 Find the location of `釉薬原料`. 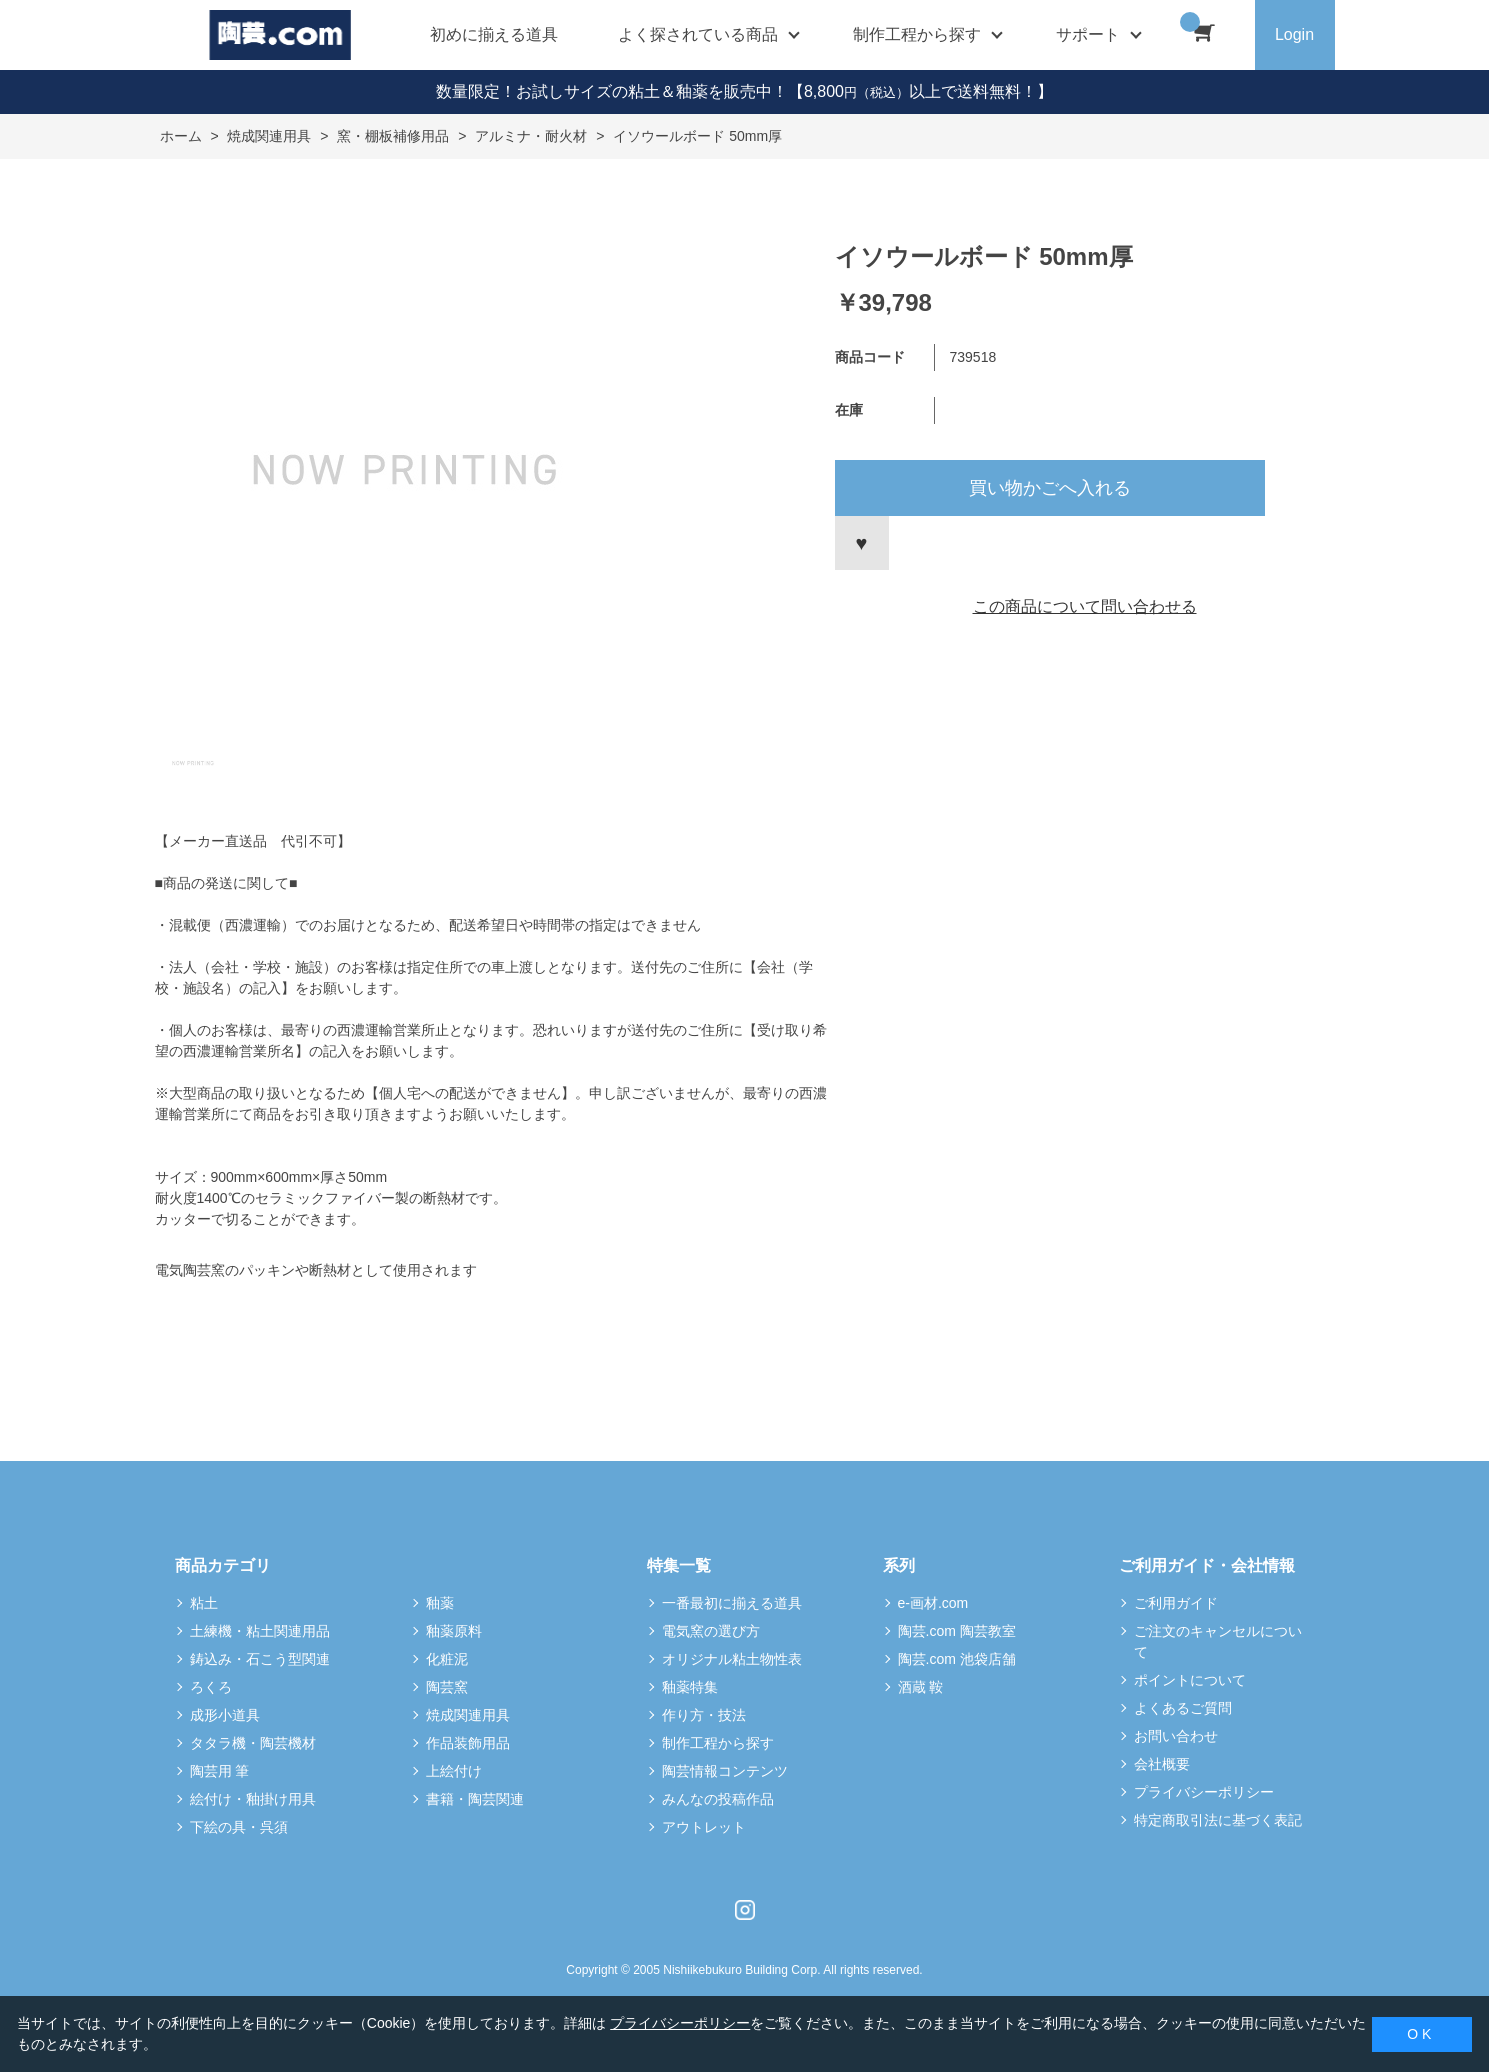

釉薬原料 is located at coordinates (454, 1631).